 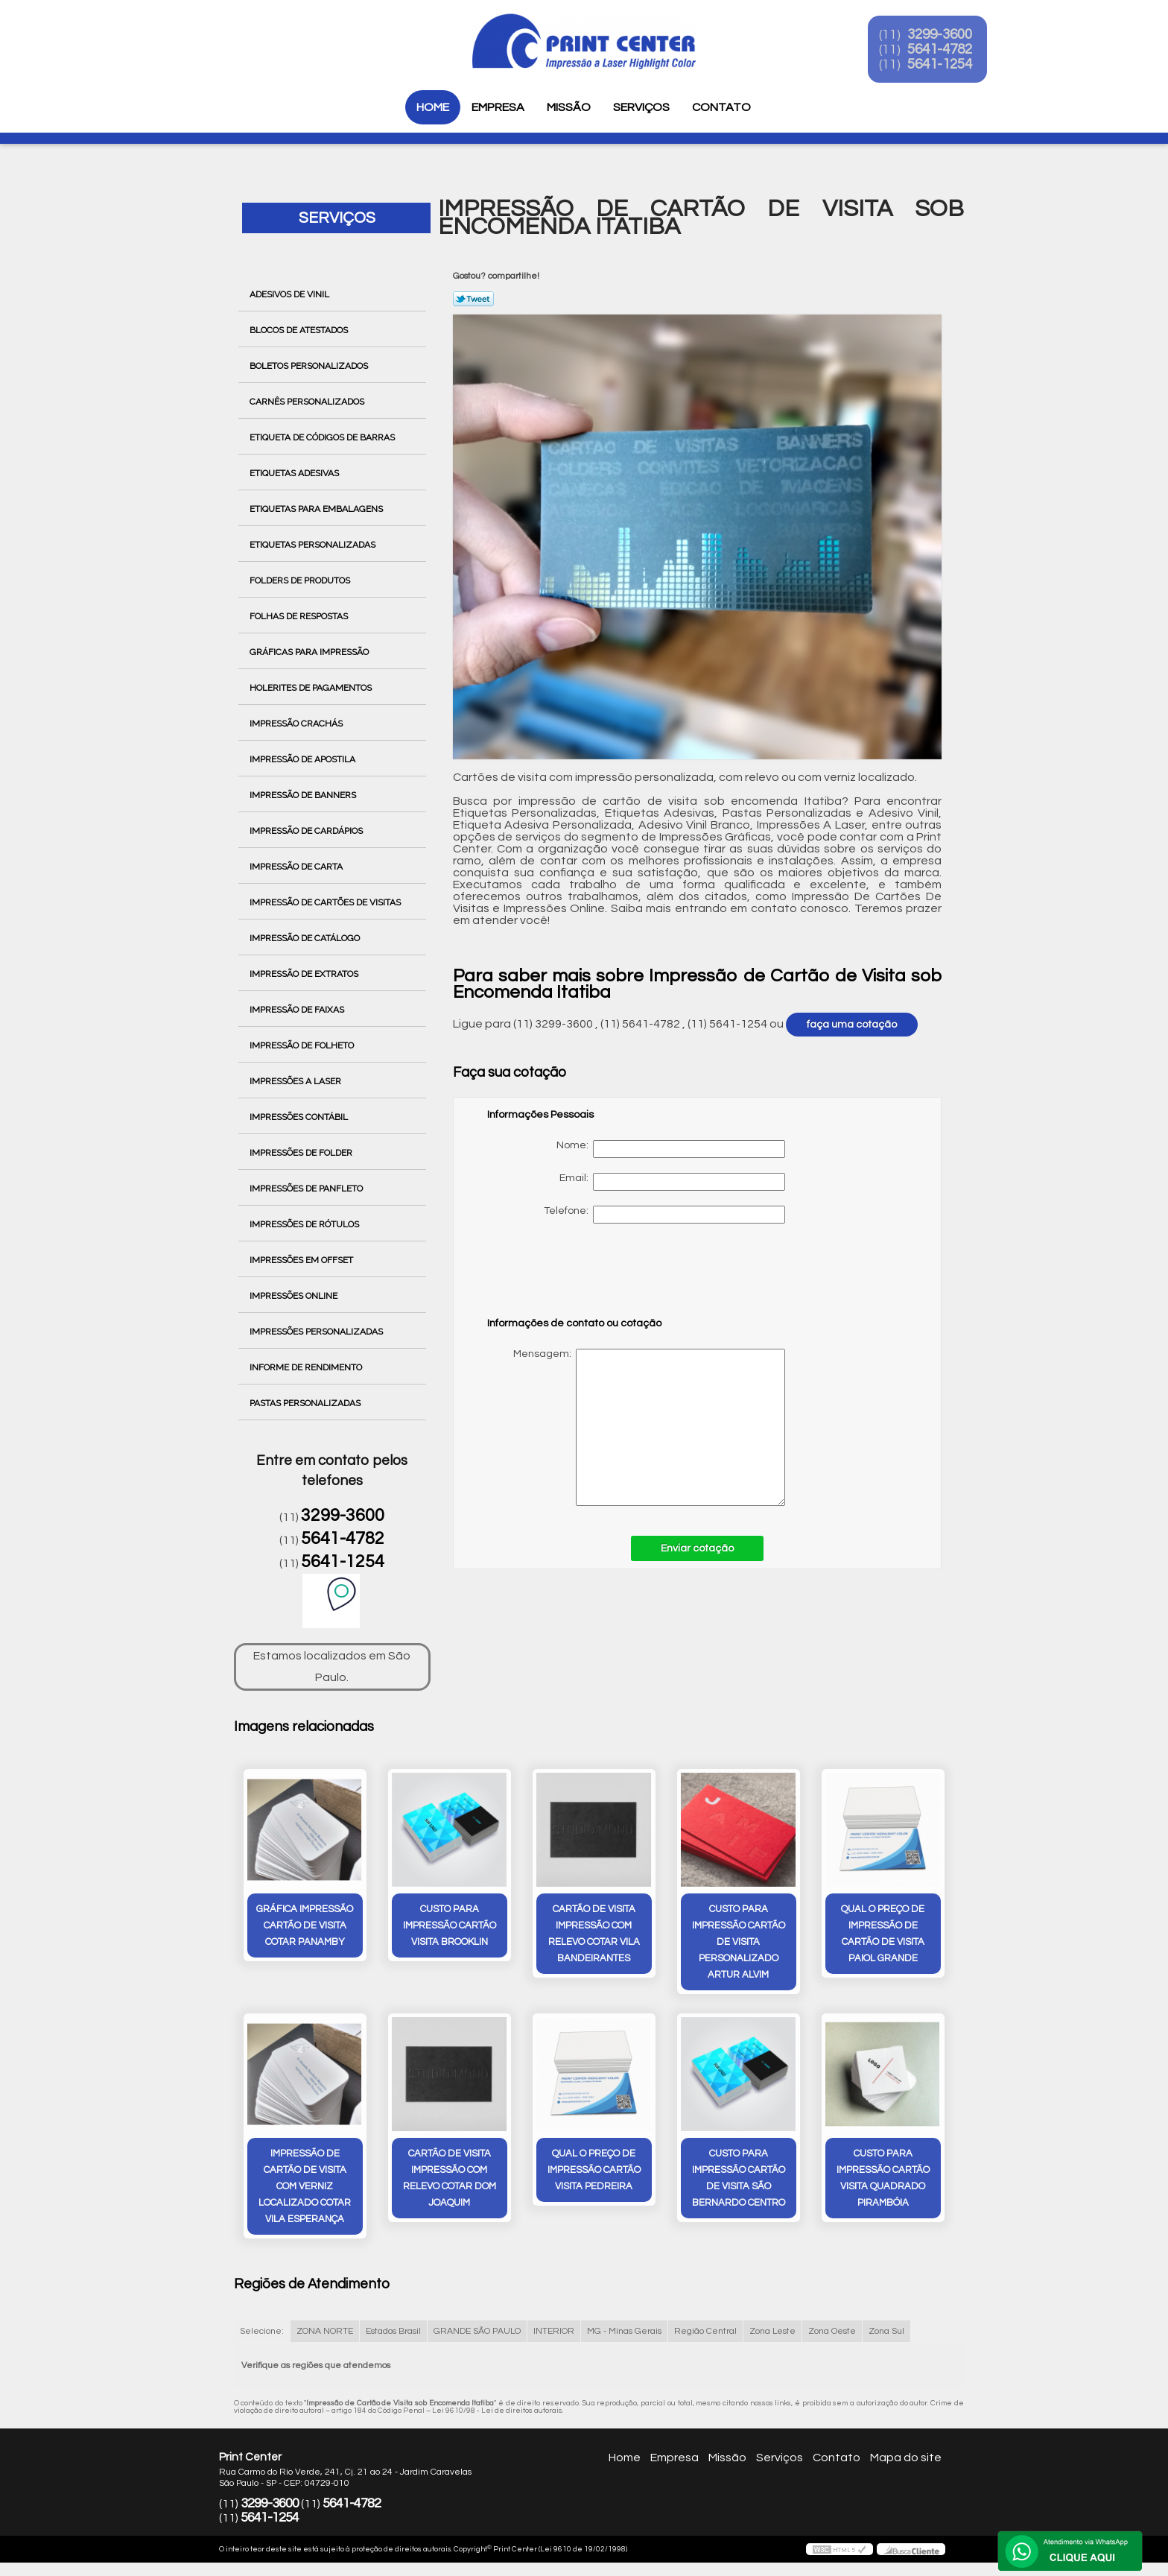 I want to click on [presentation], so click(x=582, y=1277).